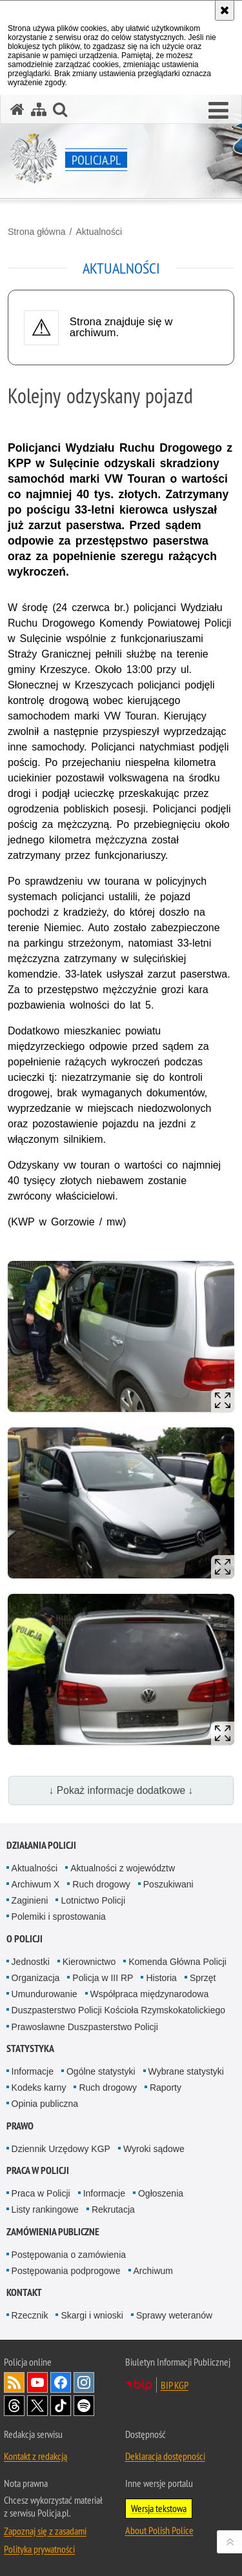  I want to click on Odwiedź nas na [Odwiedź nas na Spotify. Uwaga. Ten link otwiera nowe okno.], so click(84, 2405).